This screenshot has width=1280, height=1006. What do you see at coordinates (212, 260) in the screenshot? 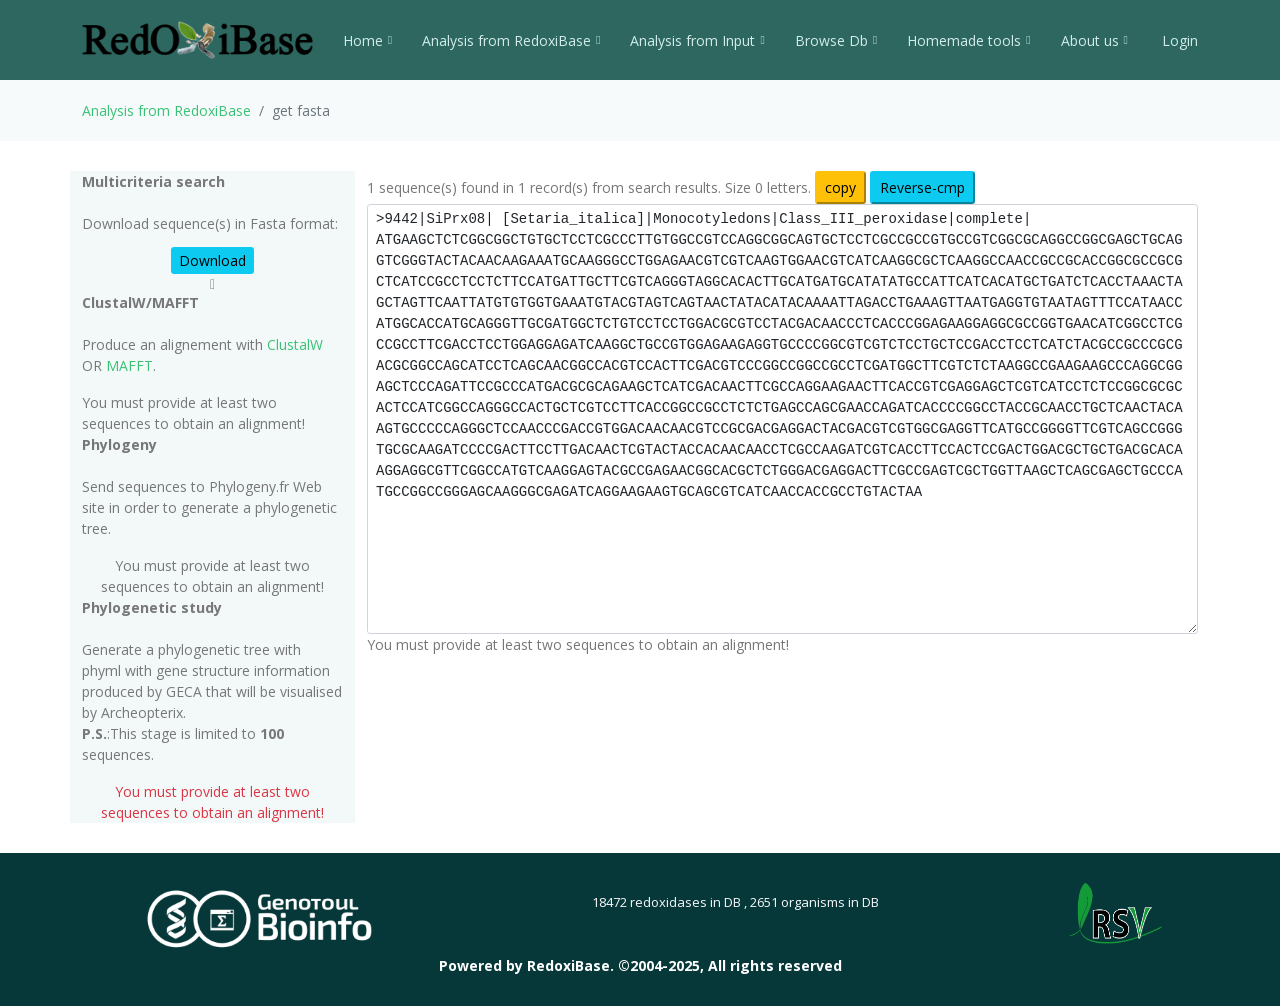
I see `Download [button]` at bounding box center [212, 260].